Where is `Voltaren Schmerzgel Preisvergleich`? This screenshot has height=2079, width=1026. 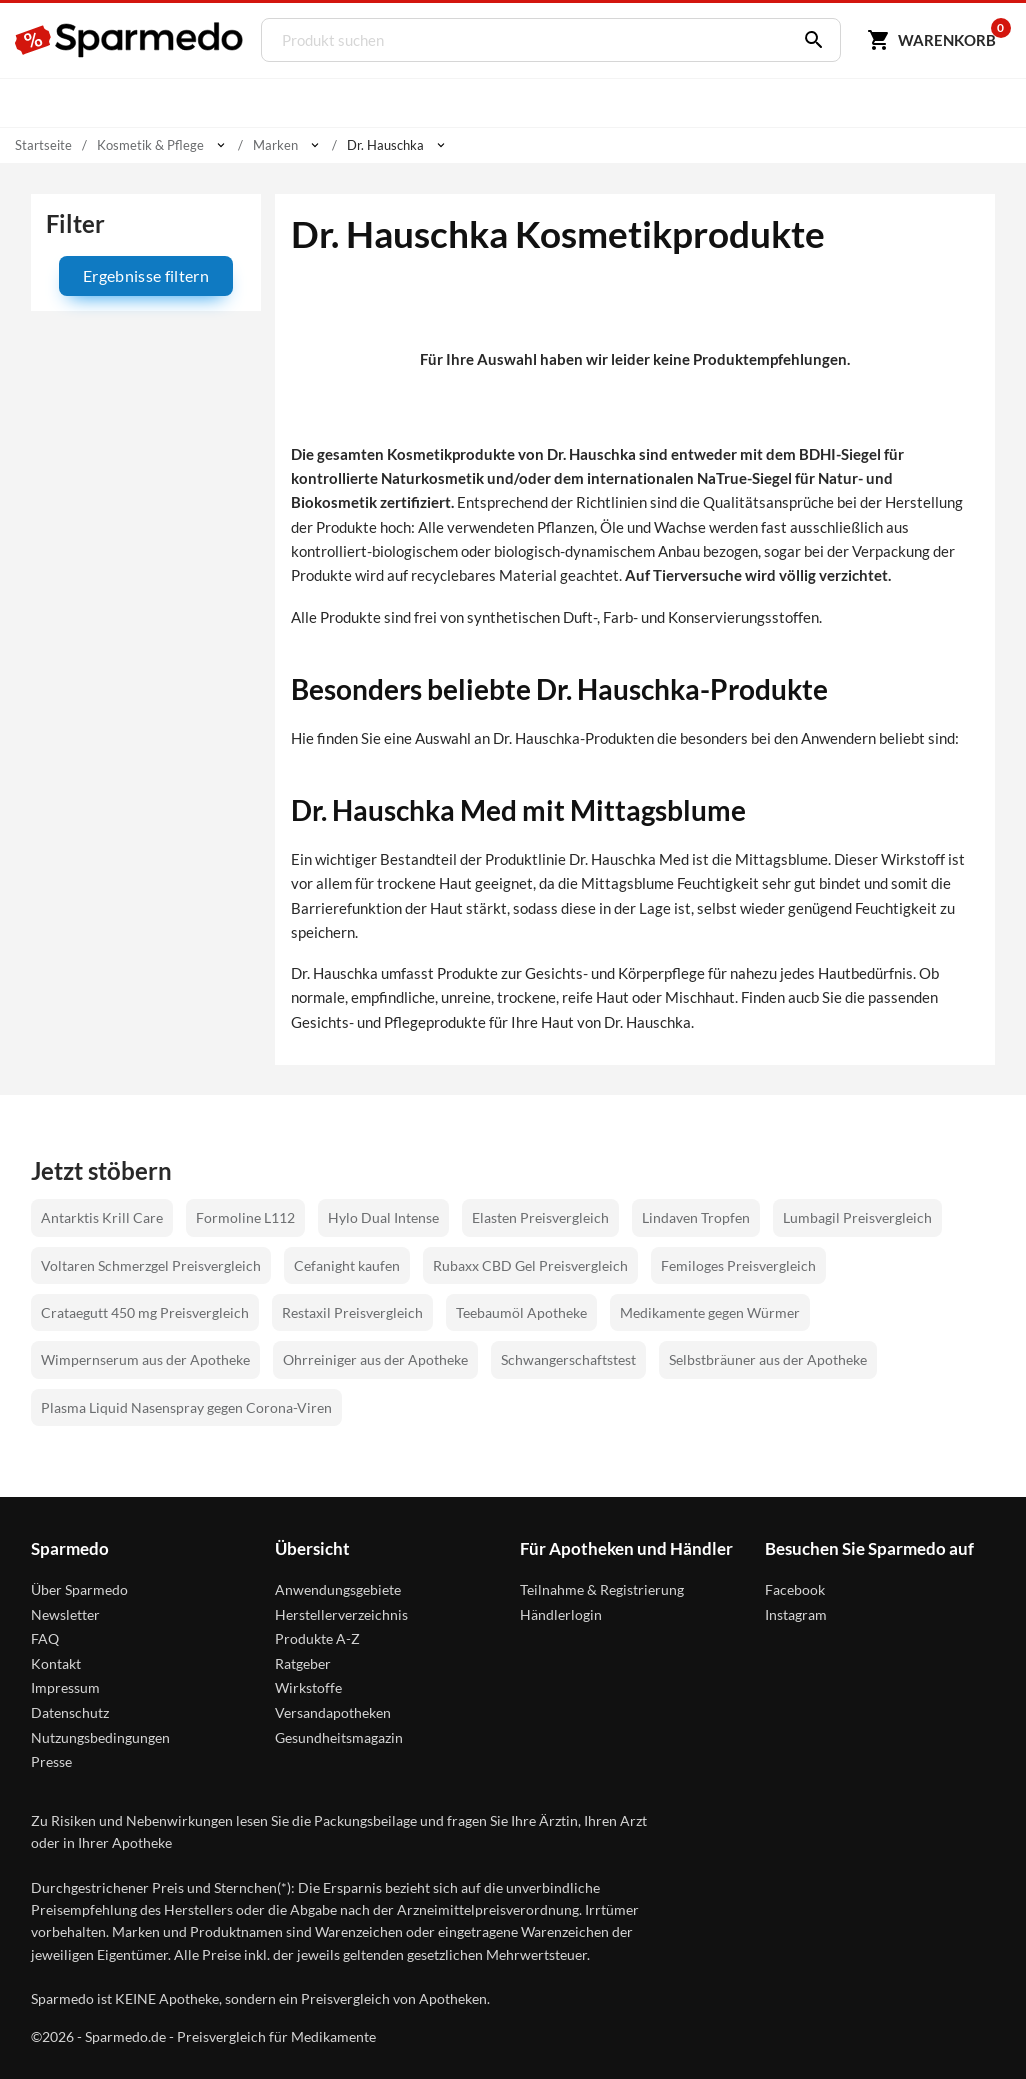
Voltaren Schmerzgel Preisvergleich is located at coordinates (151, 1265).